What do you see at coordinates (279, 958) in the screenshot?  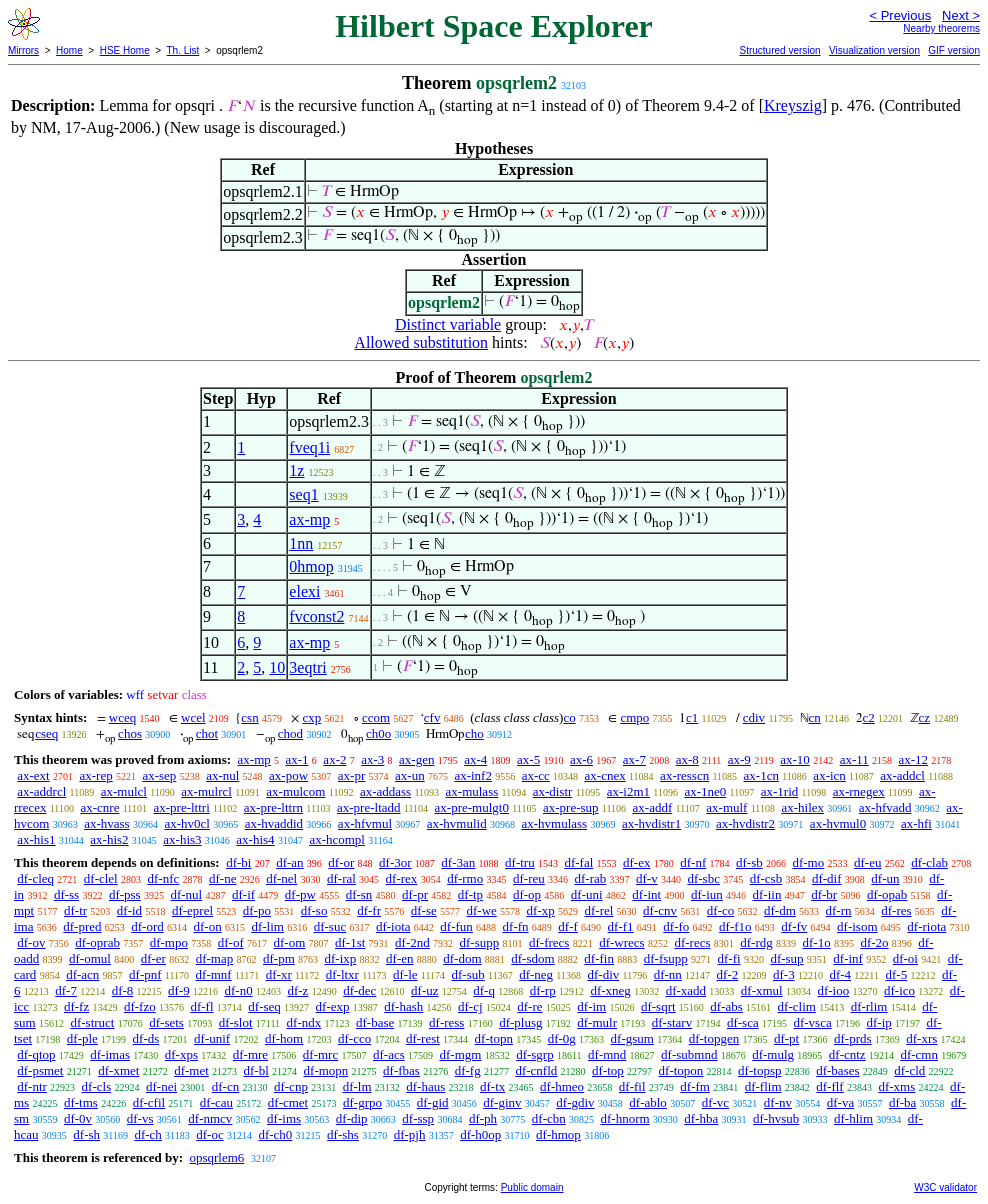 I see `df-pm` at bounding box center [279, 958].